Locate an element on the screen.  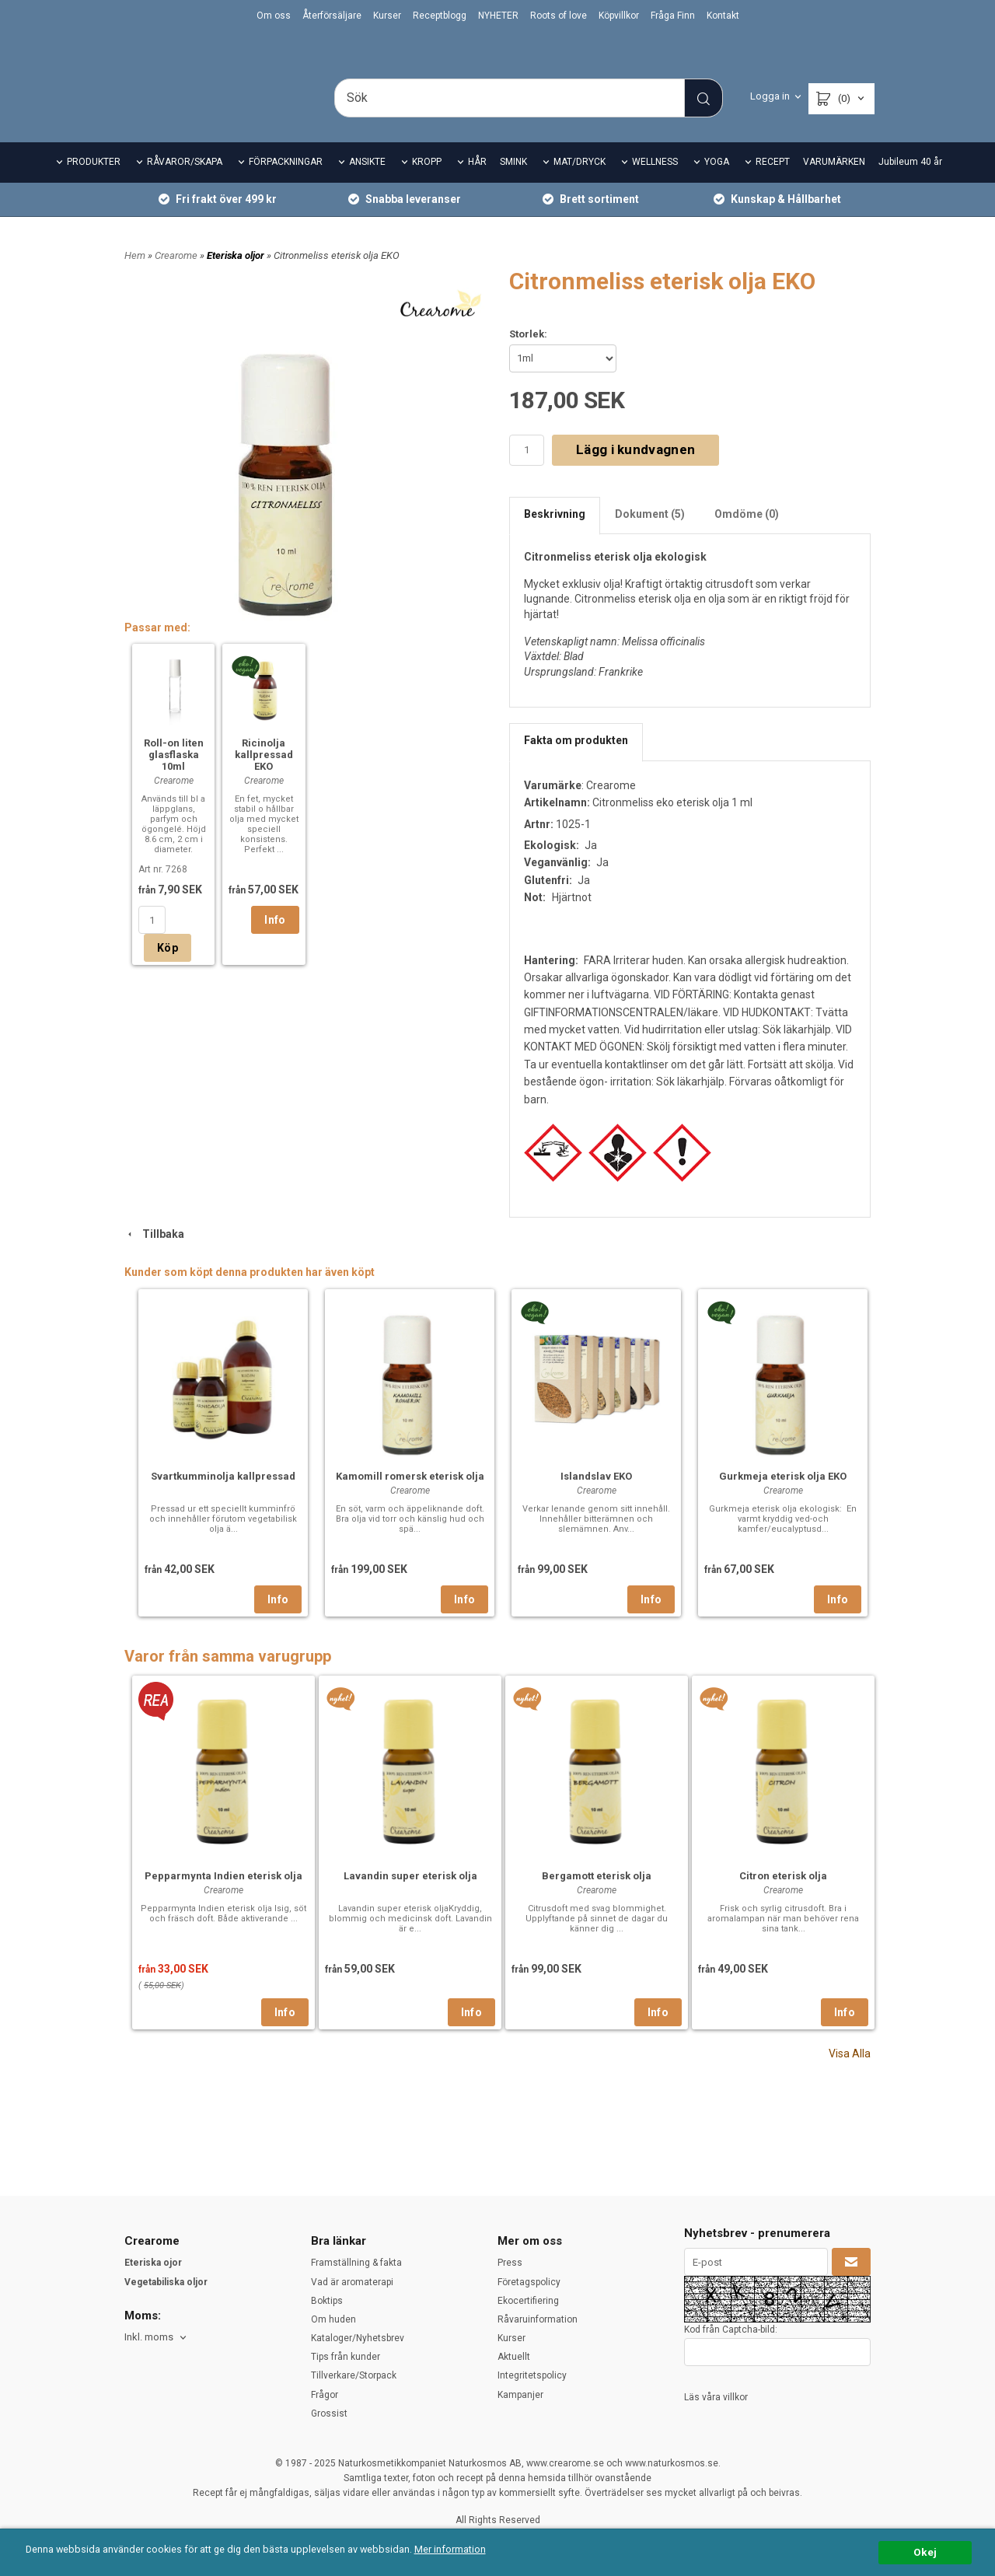
WELLNESS is located at coordinates (655, 183).